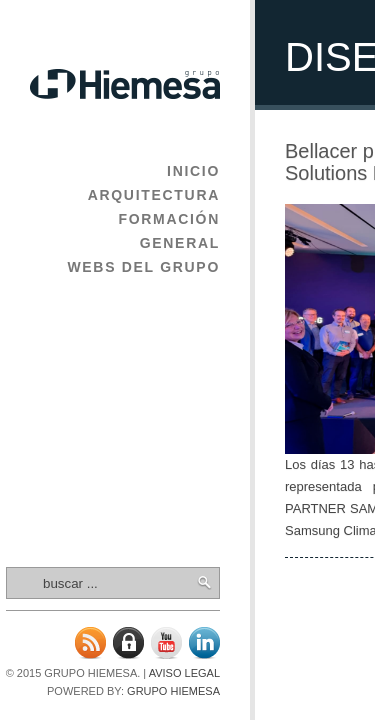 Image resolution: width=375 pixels, height=720 pixels. I want to click on Formación, so click(169, 219).